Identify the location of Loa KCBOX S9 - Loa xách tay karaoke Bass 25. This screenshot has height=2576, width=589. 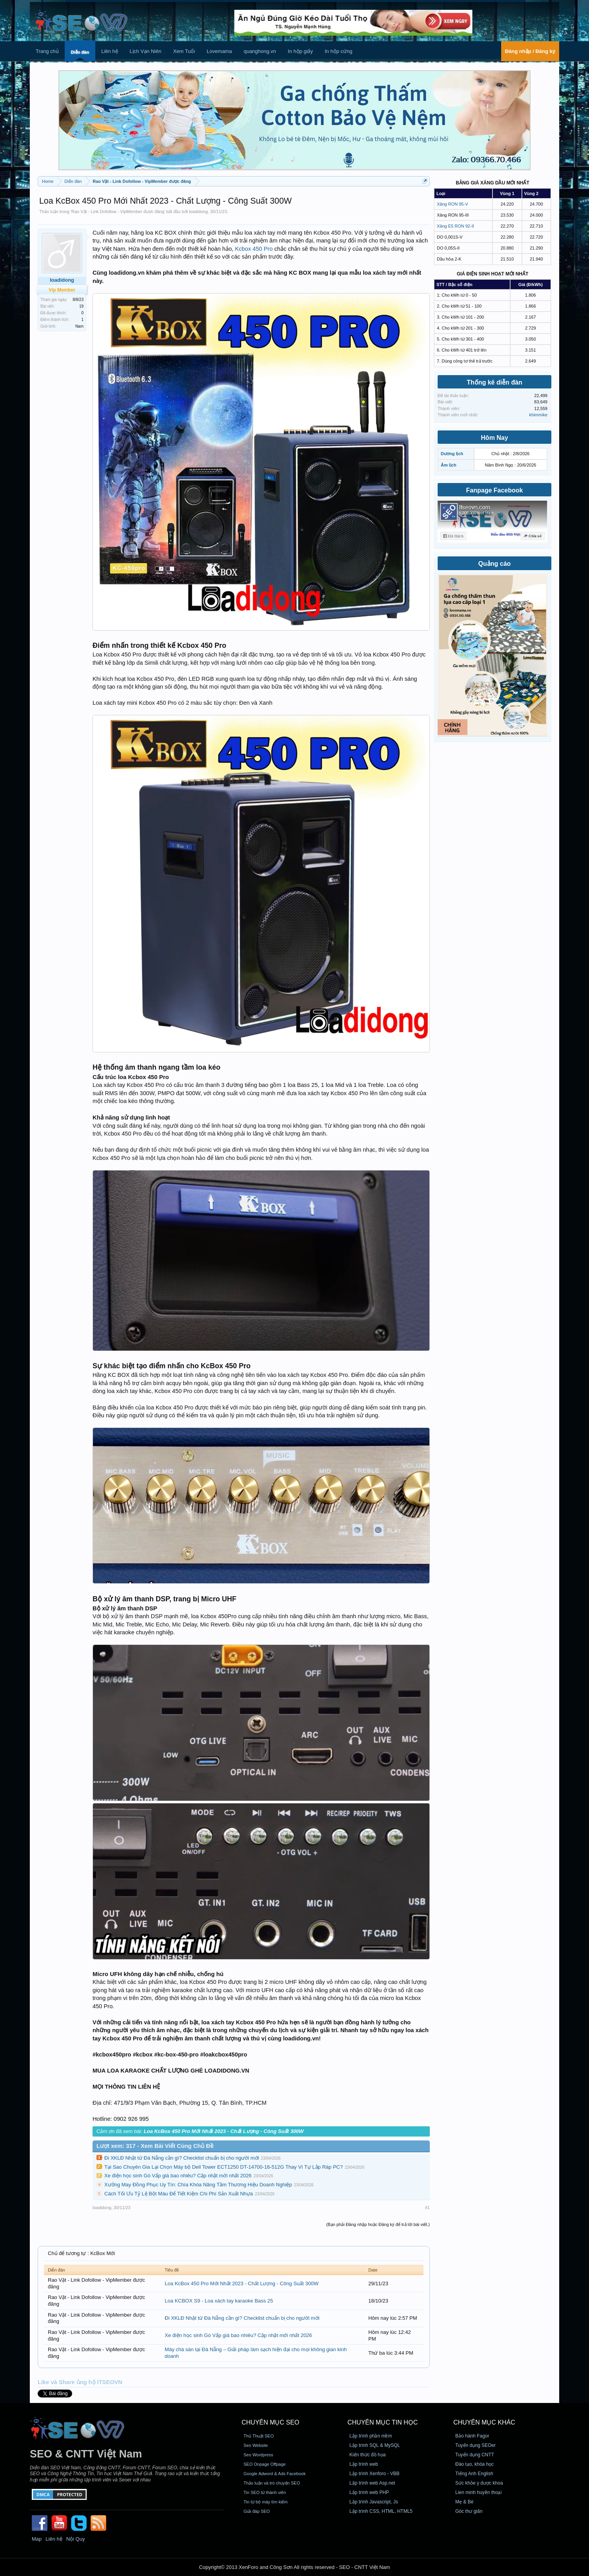
(219, 2301).